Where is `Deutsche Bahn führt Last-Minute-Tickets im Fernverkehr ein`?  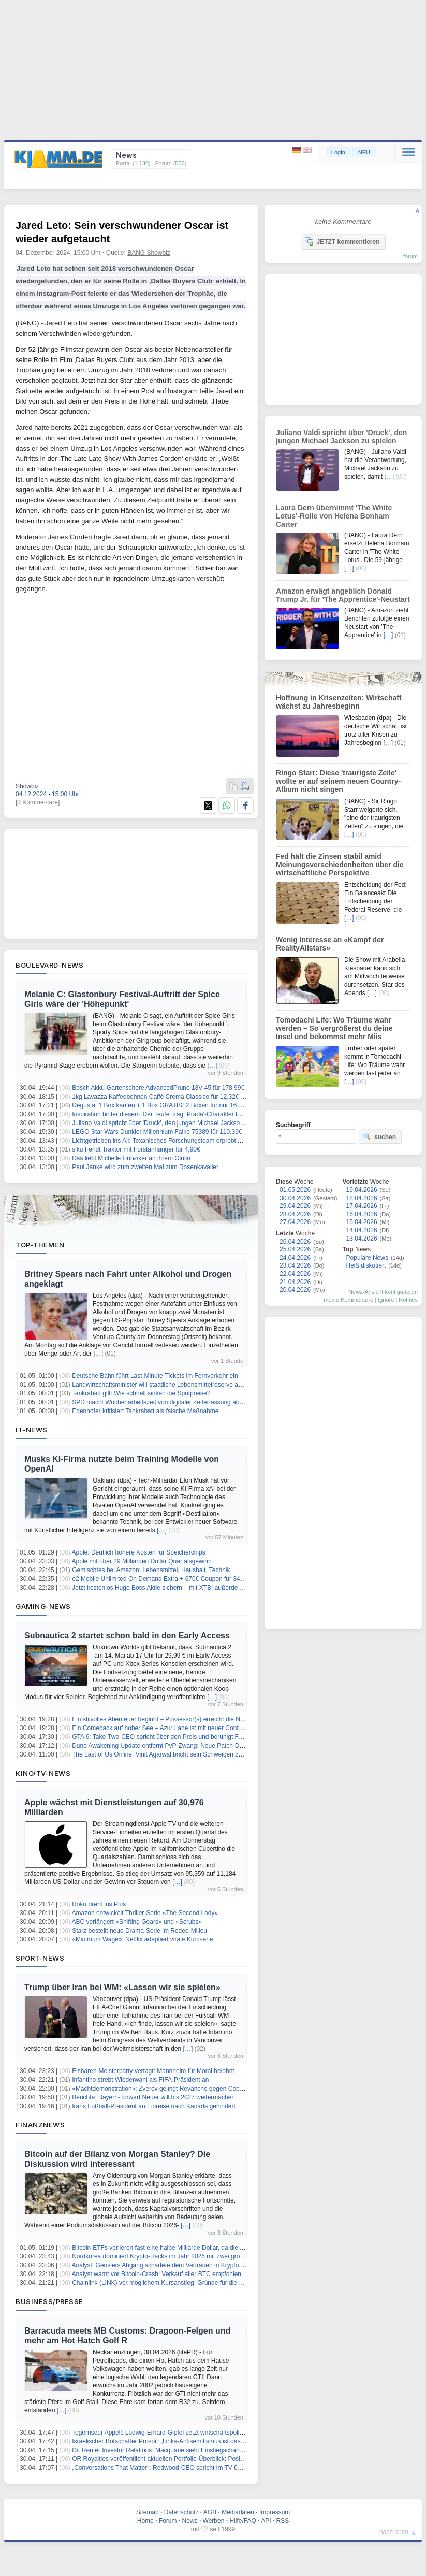 Deutsche Bahn führt Last-Minute-Tickets im Fernverkehr ein is located at coordinates (155, 1375).